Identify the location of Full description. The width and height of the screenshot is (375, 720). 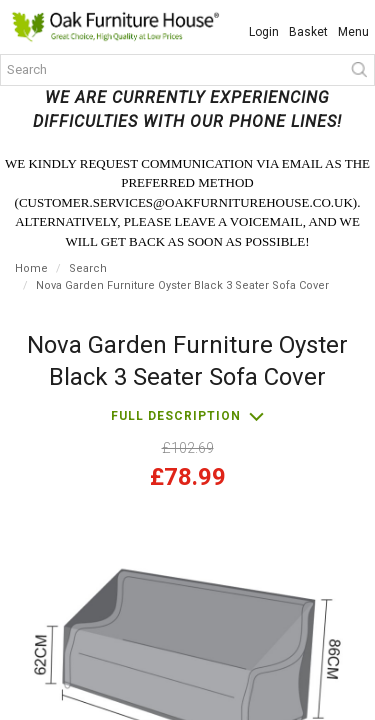
(176, 416).